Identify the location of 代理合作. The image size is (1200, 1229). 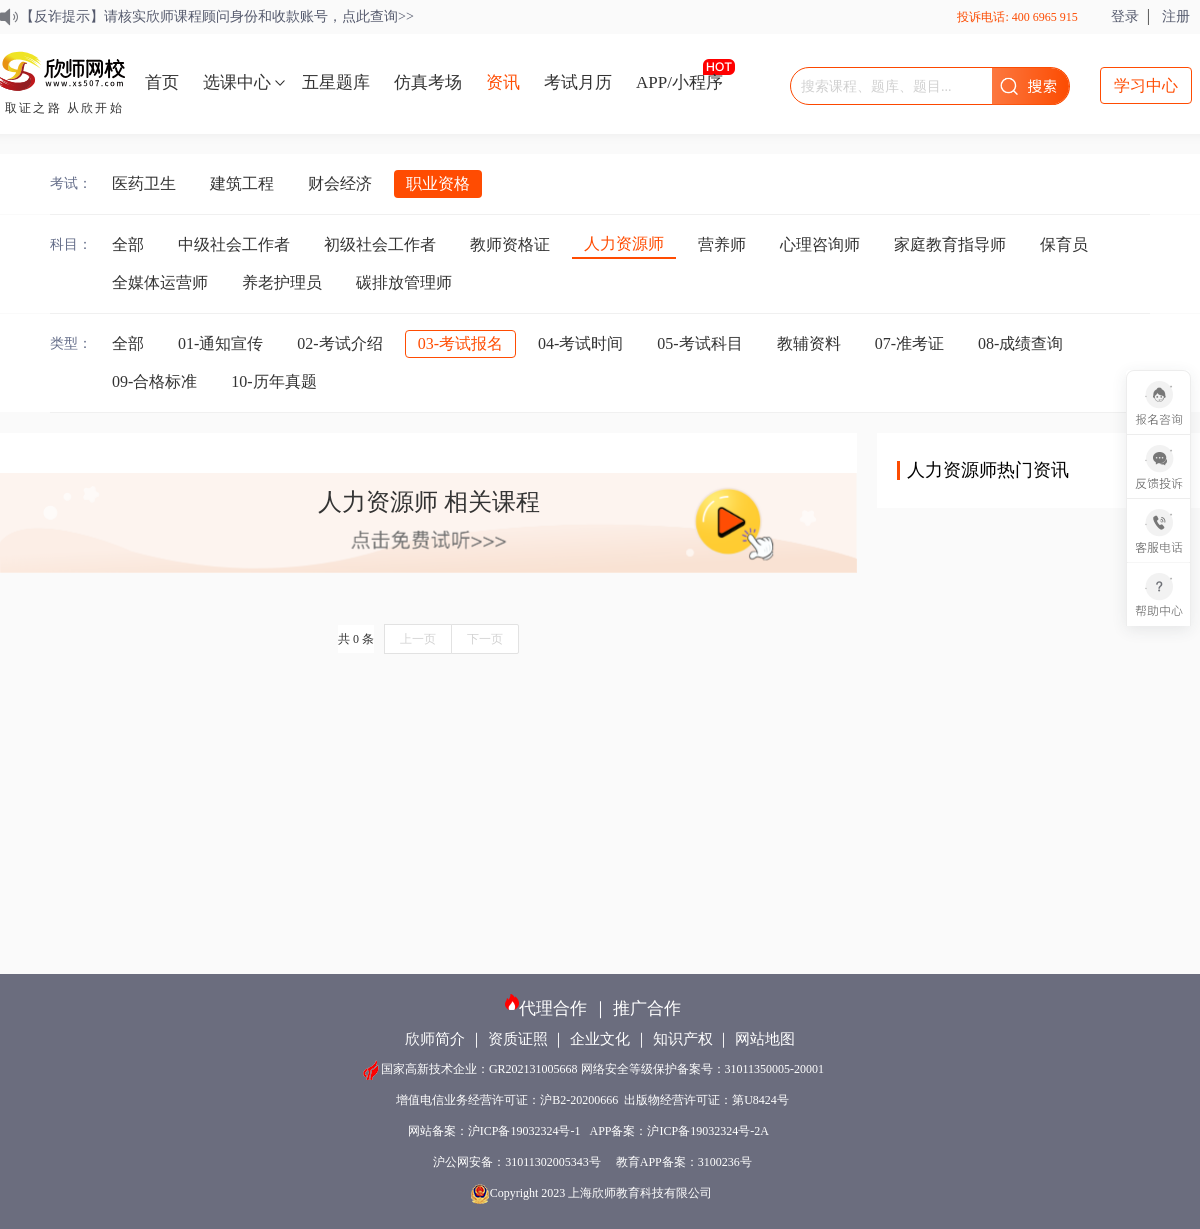
(553, 1008).